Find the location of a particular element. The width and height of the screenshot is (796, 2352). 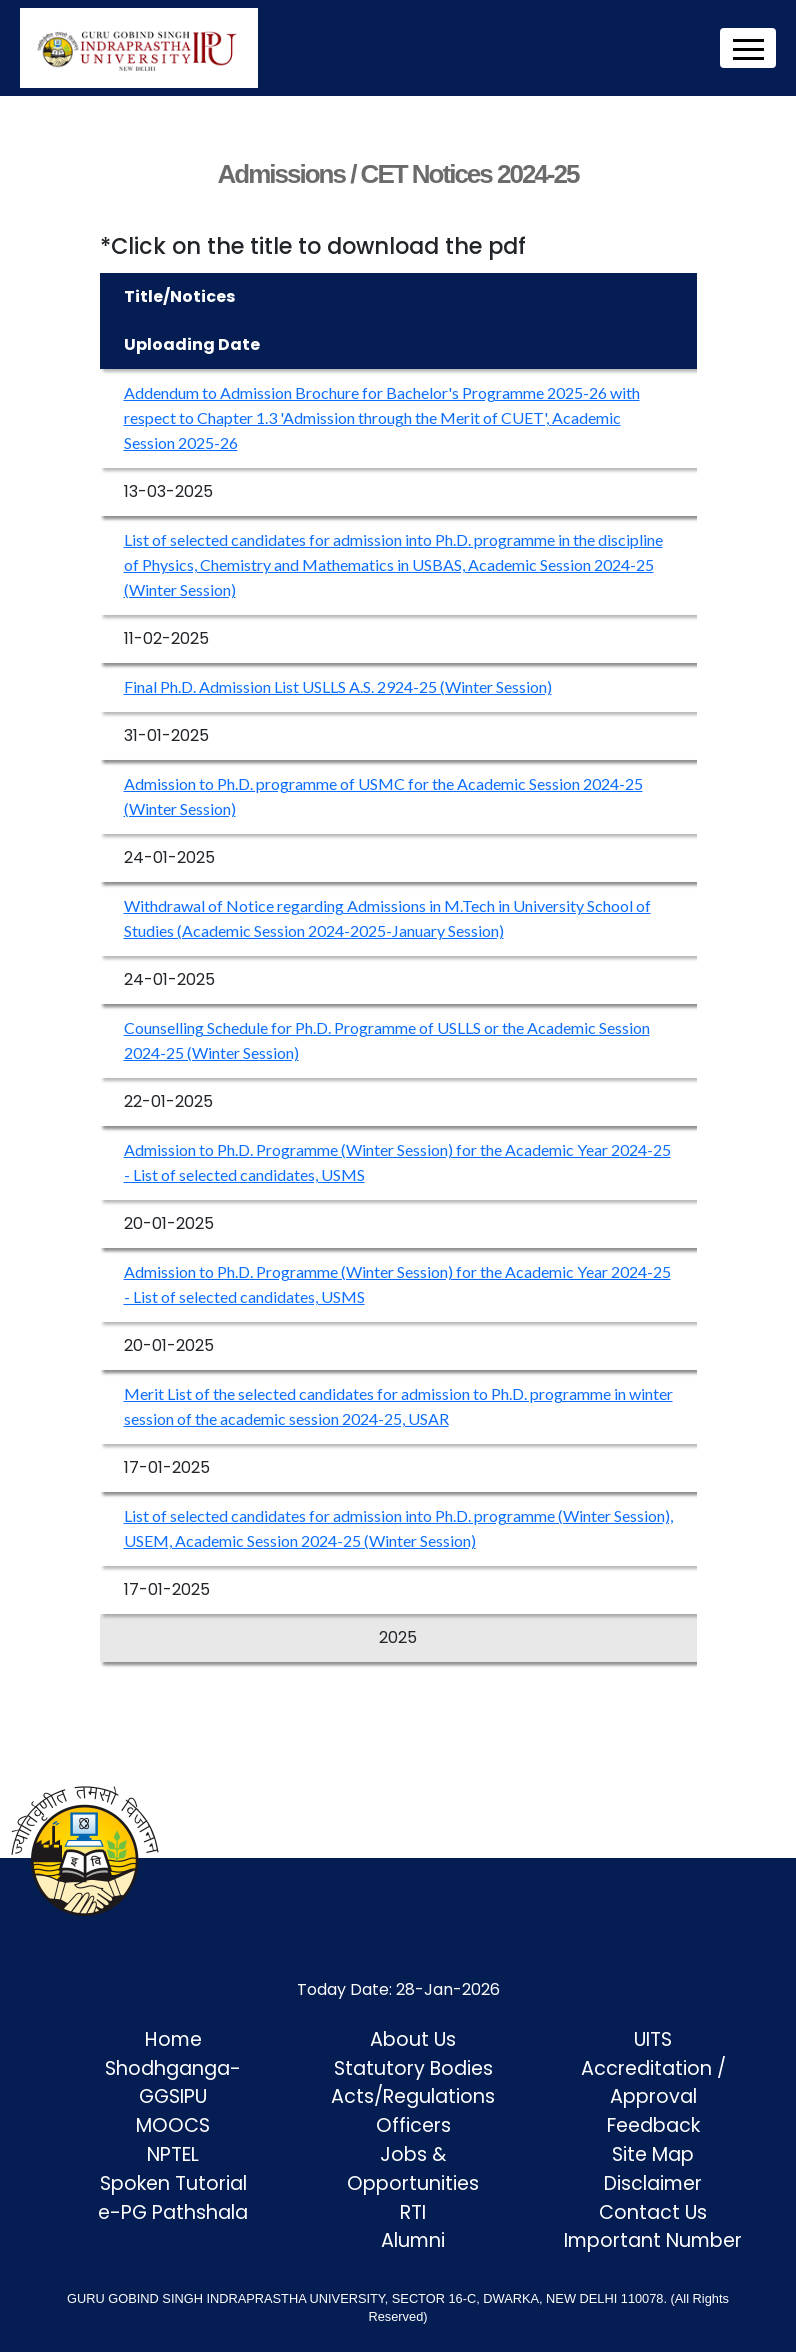

NPTEL is located at coordinates (173, 2154).